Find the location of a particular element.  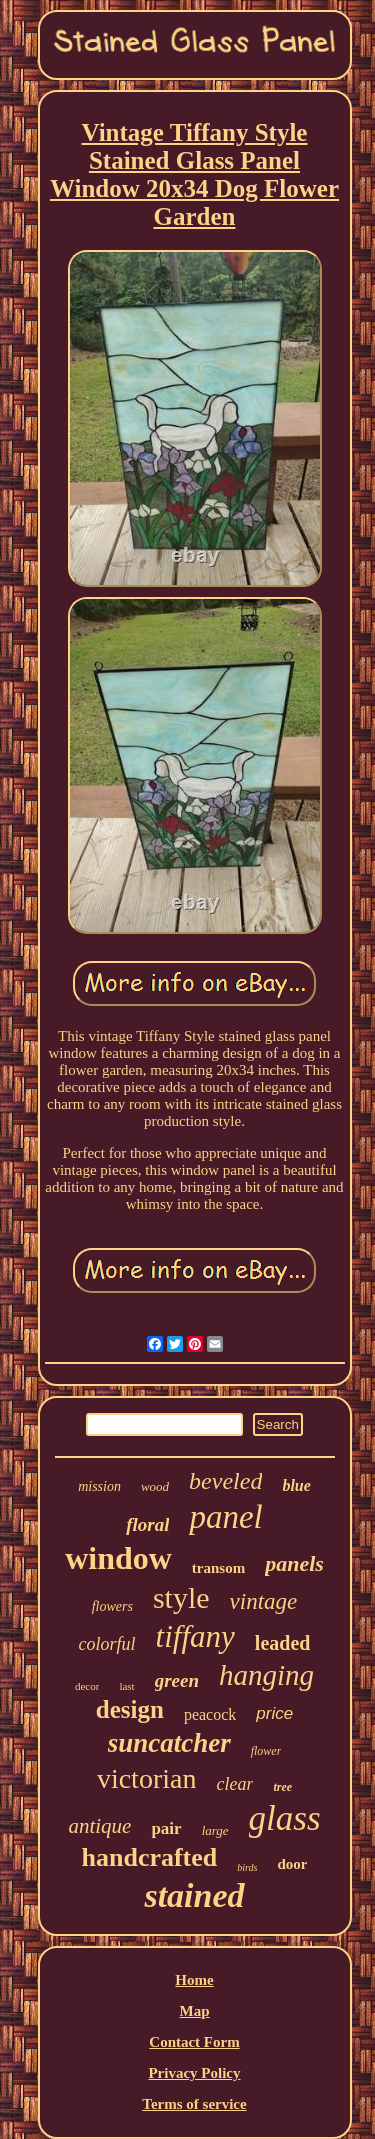

Home is located at coordinates (194, 1980).